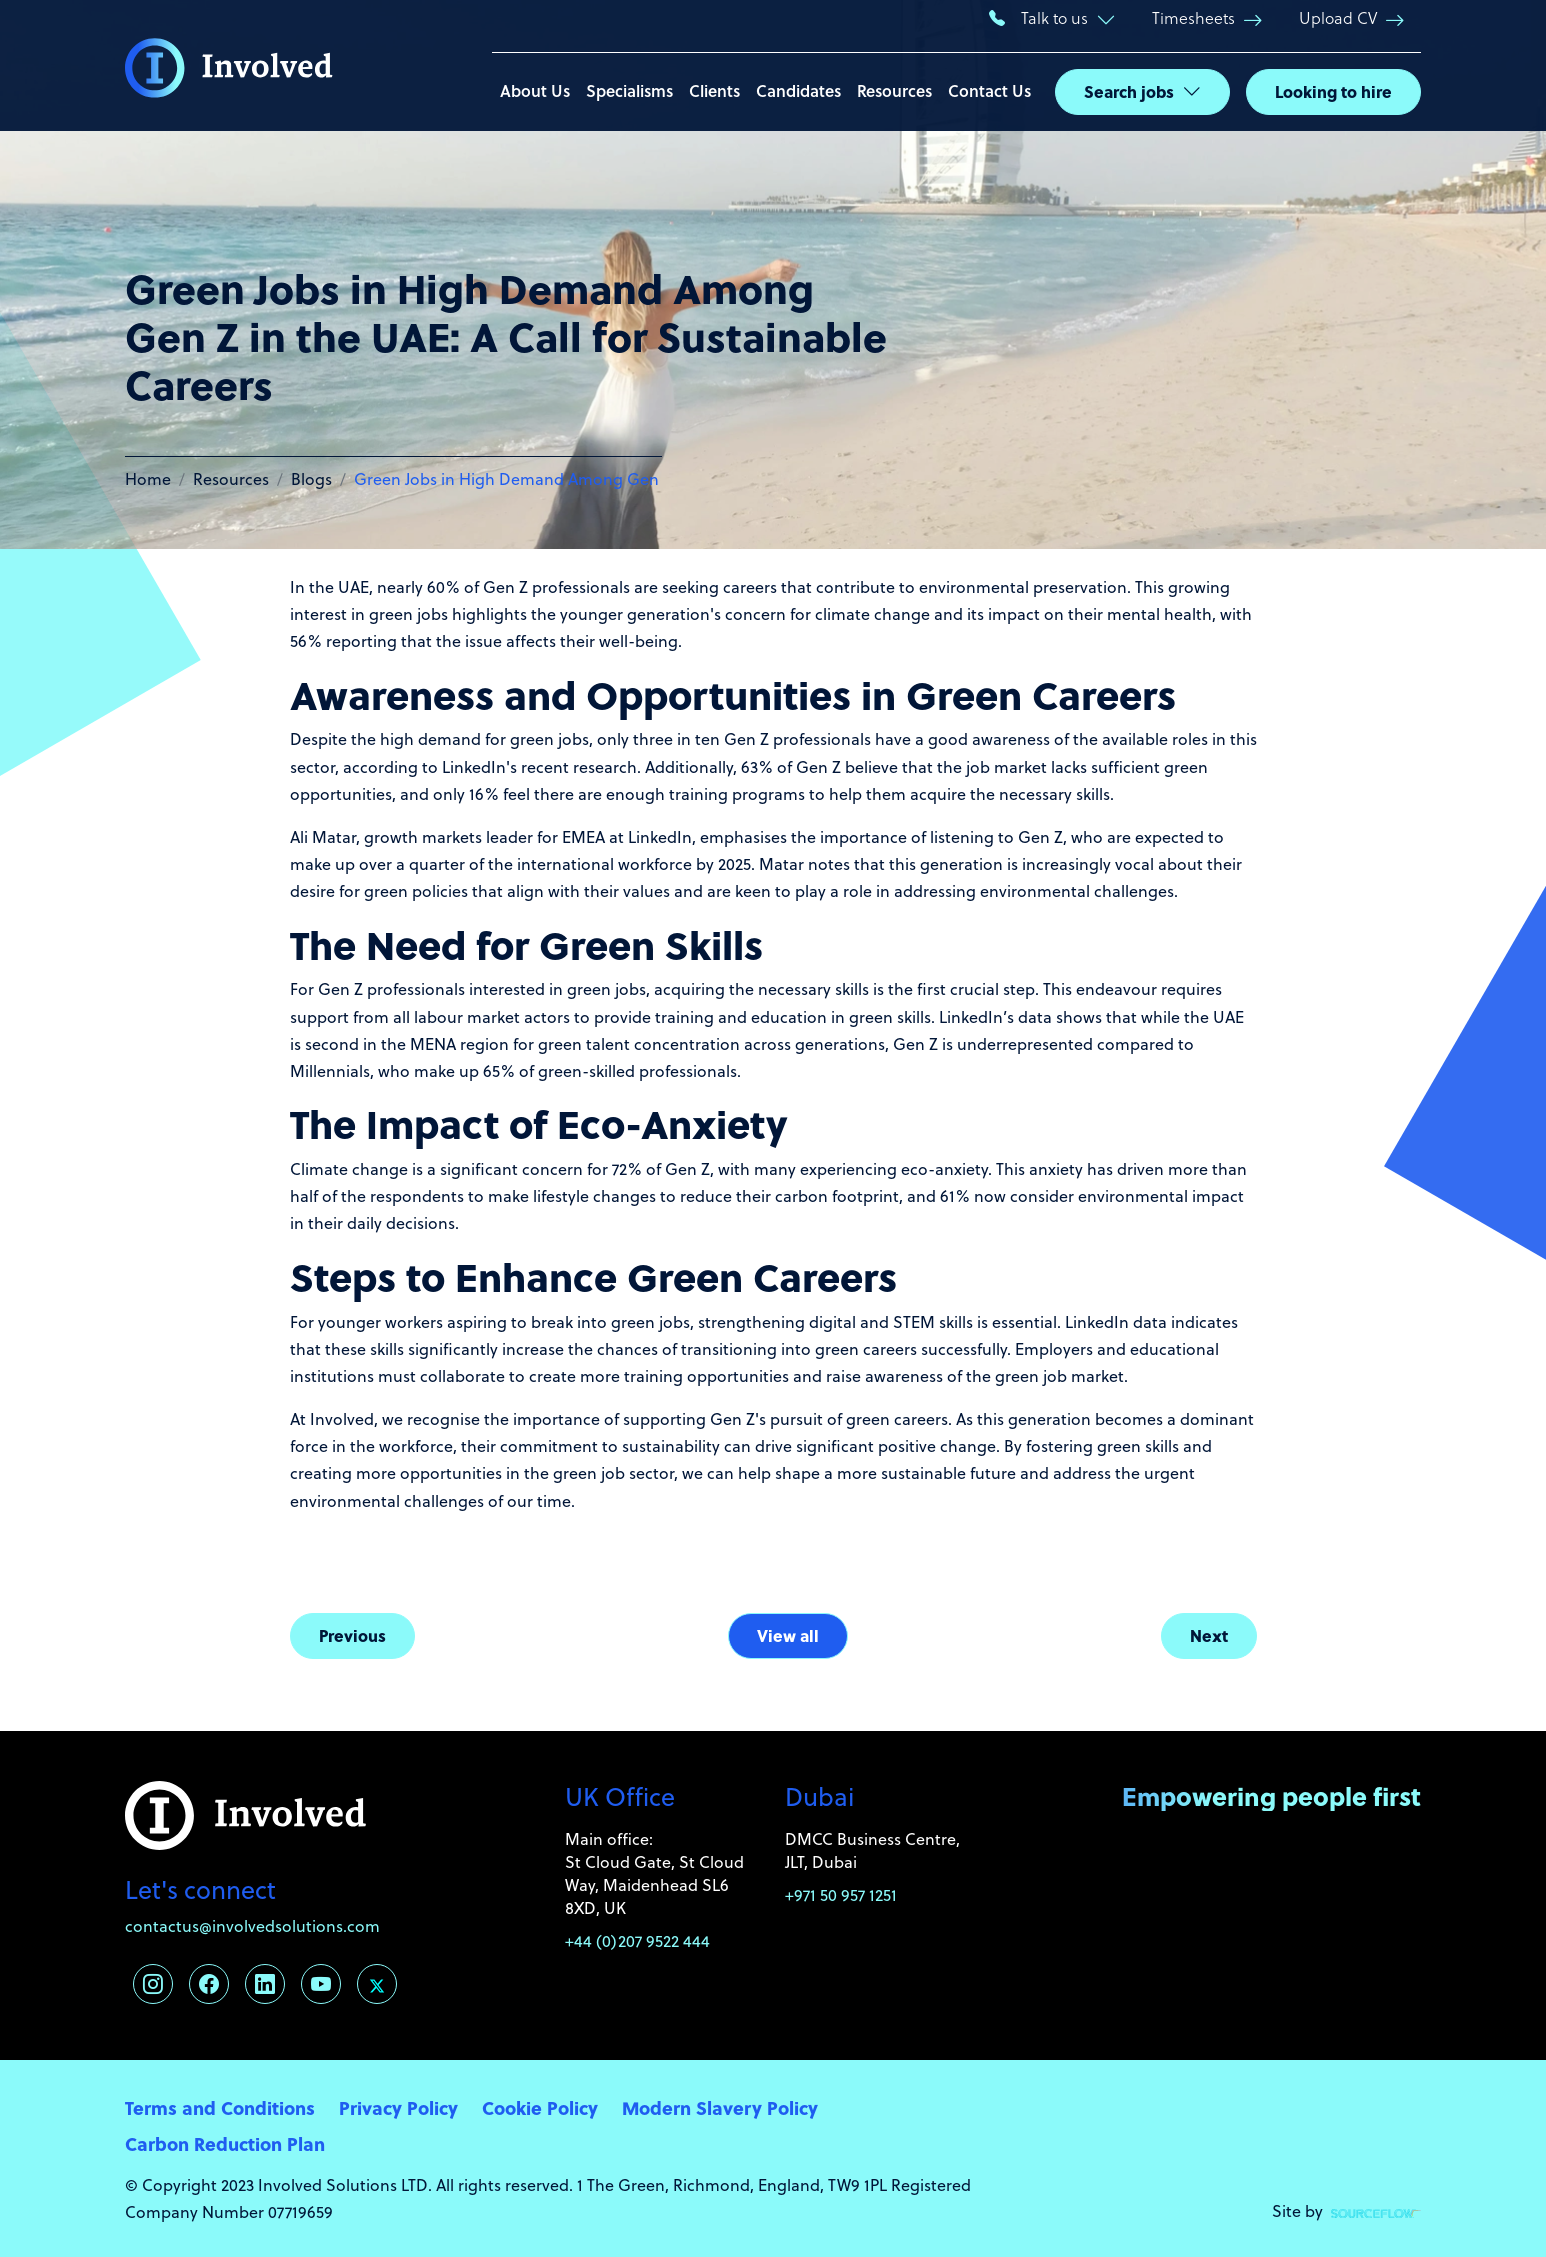 The image size is (1546, 2257). Describe the element at coordinates (894, 90) in the screenshot. I see `Resources` at that location.